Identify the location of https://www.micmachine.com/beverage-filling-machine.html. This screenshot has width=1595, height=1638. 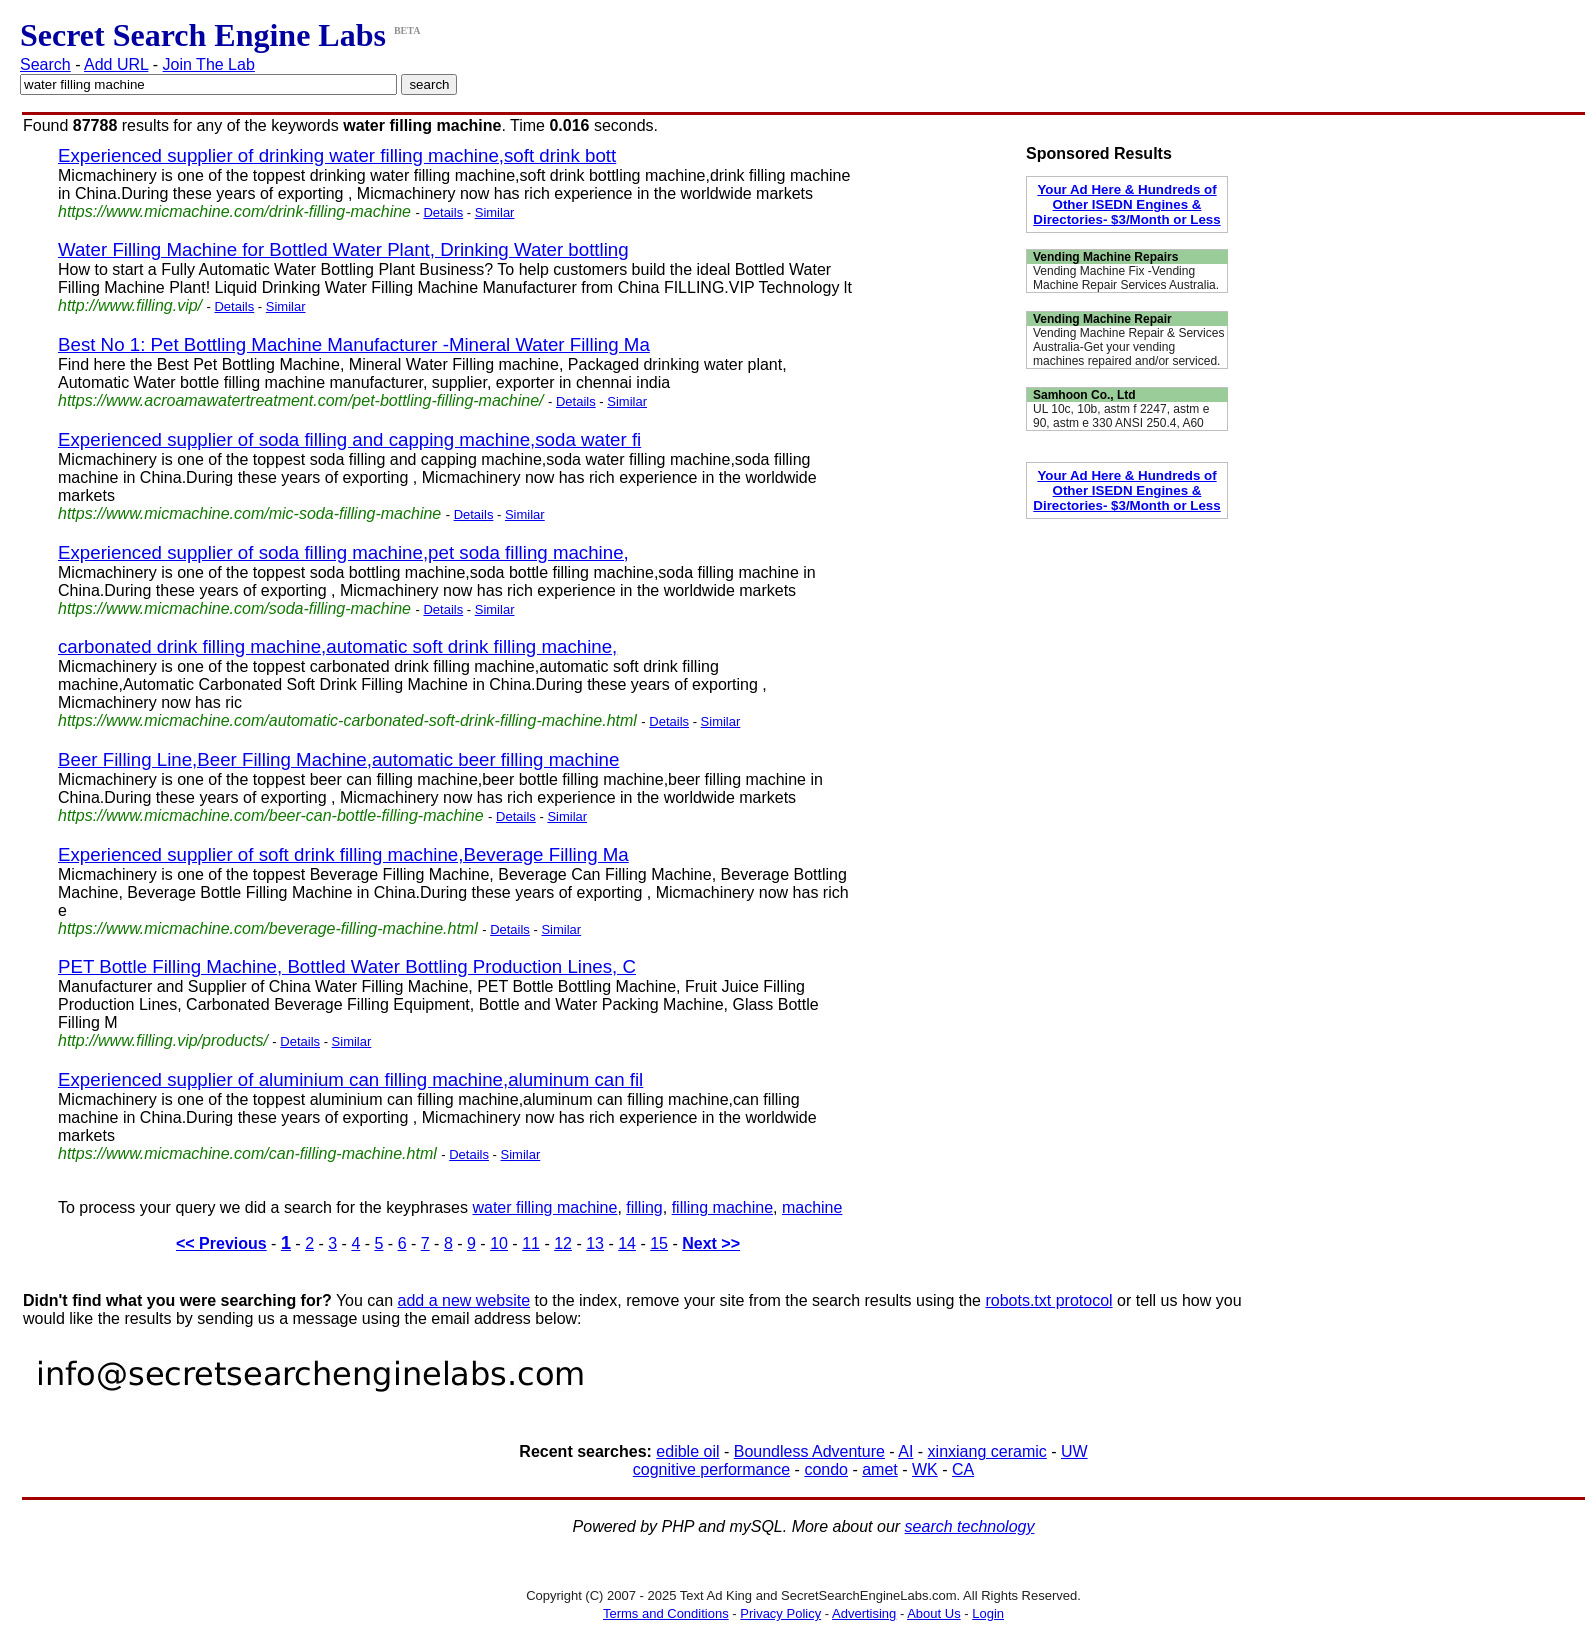
(268, 928).